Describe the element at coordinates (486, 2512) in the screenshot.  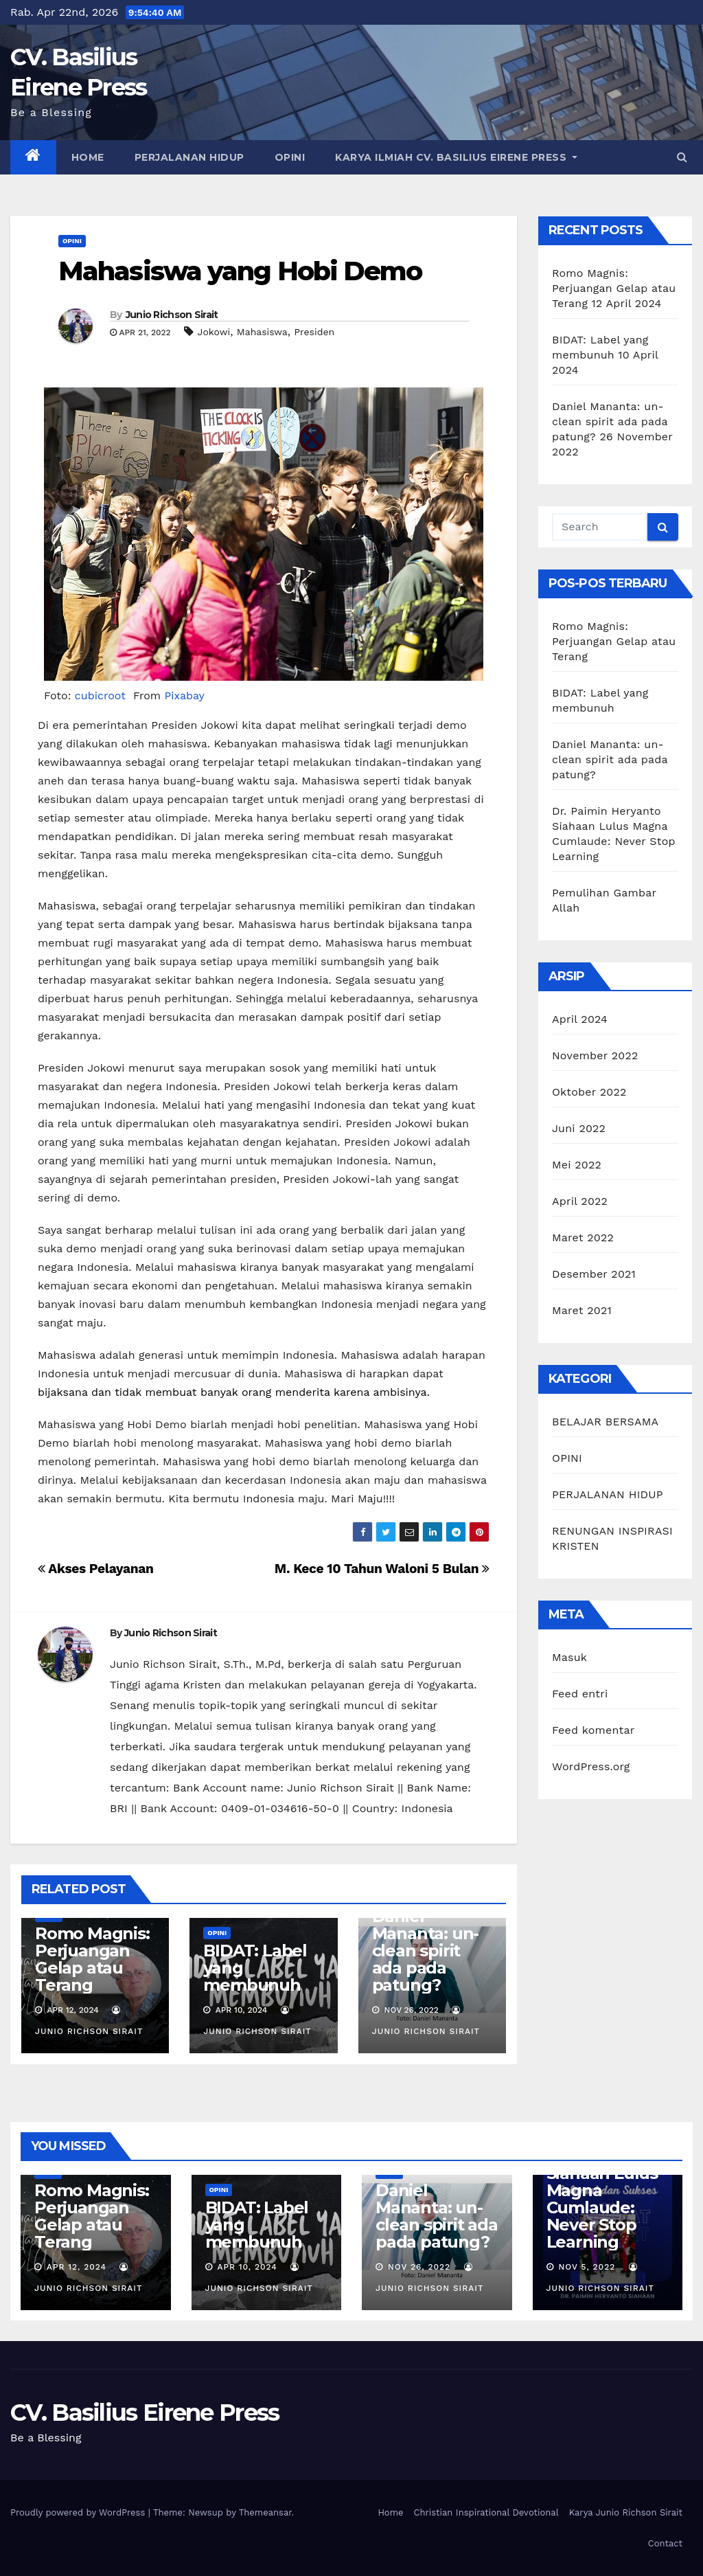
I see `Christian Inspirational Devotional` at that location.